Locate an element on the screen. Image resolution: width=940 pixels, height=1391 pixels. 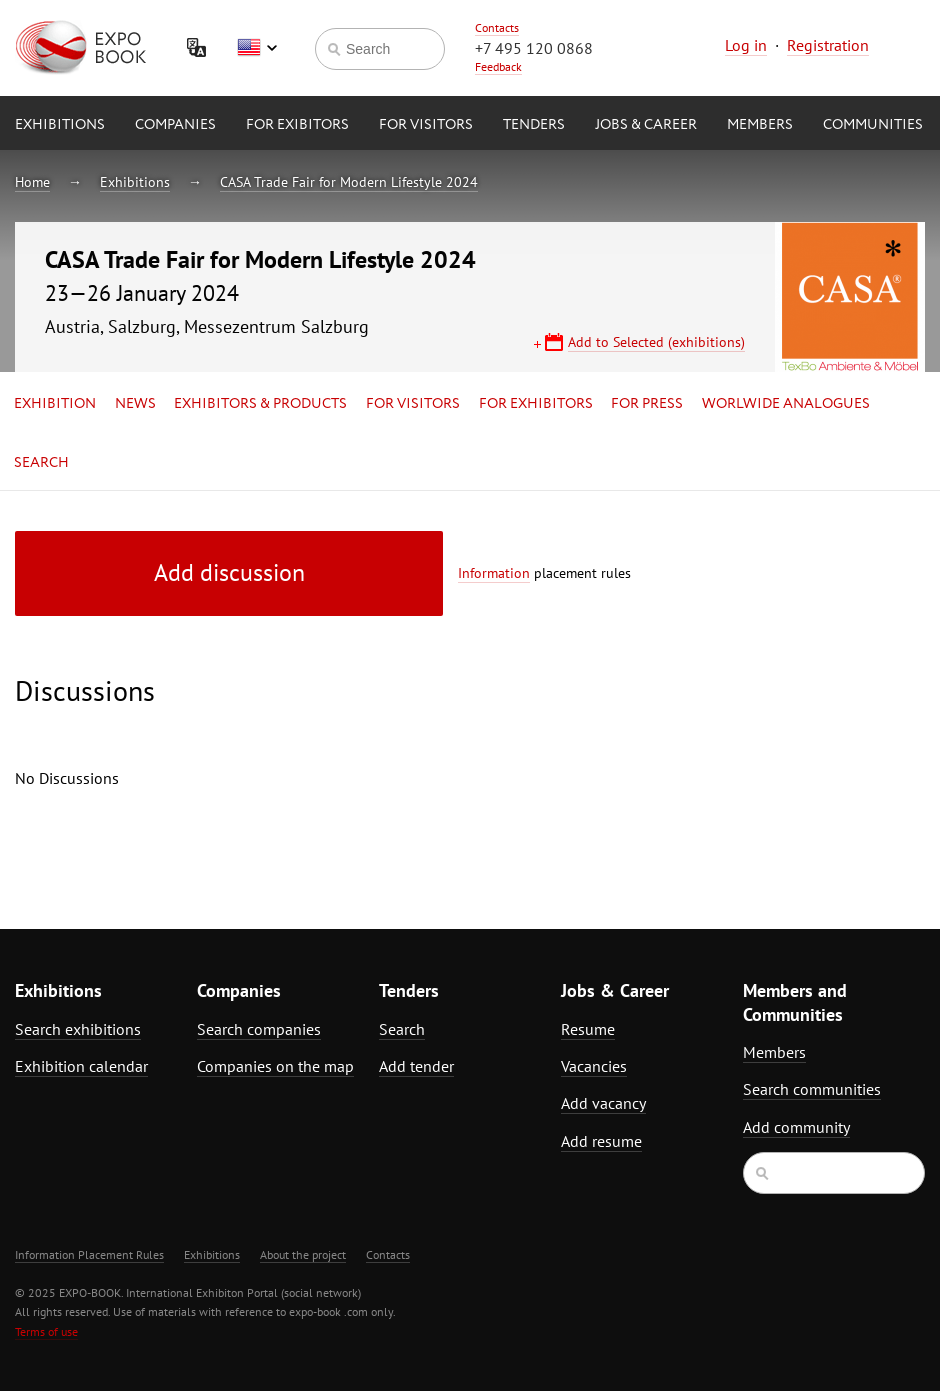
Add to Selected (exhibitions) is located at coordinates (656, 342).